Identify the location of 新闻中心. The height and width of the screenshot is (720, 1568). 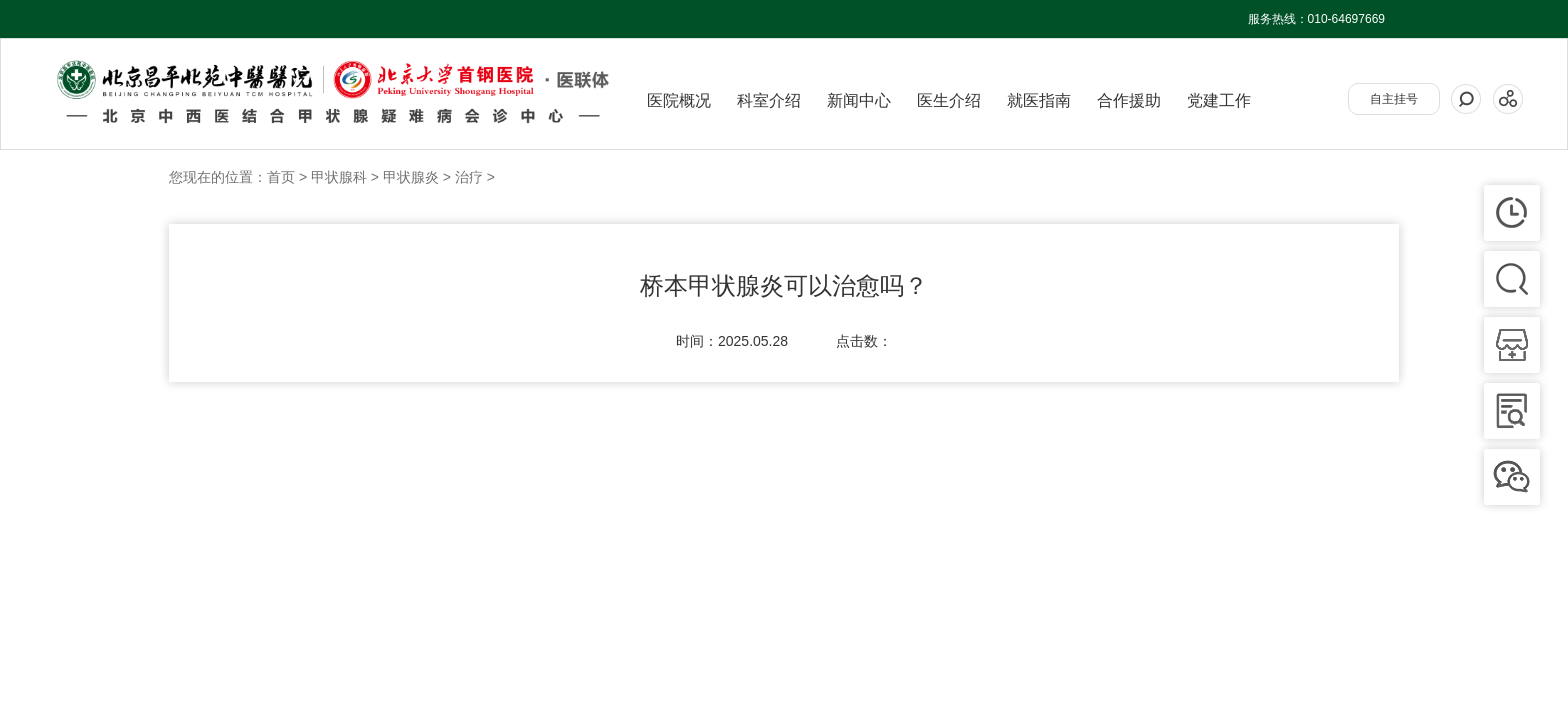
(859, 100).